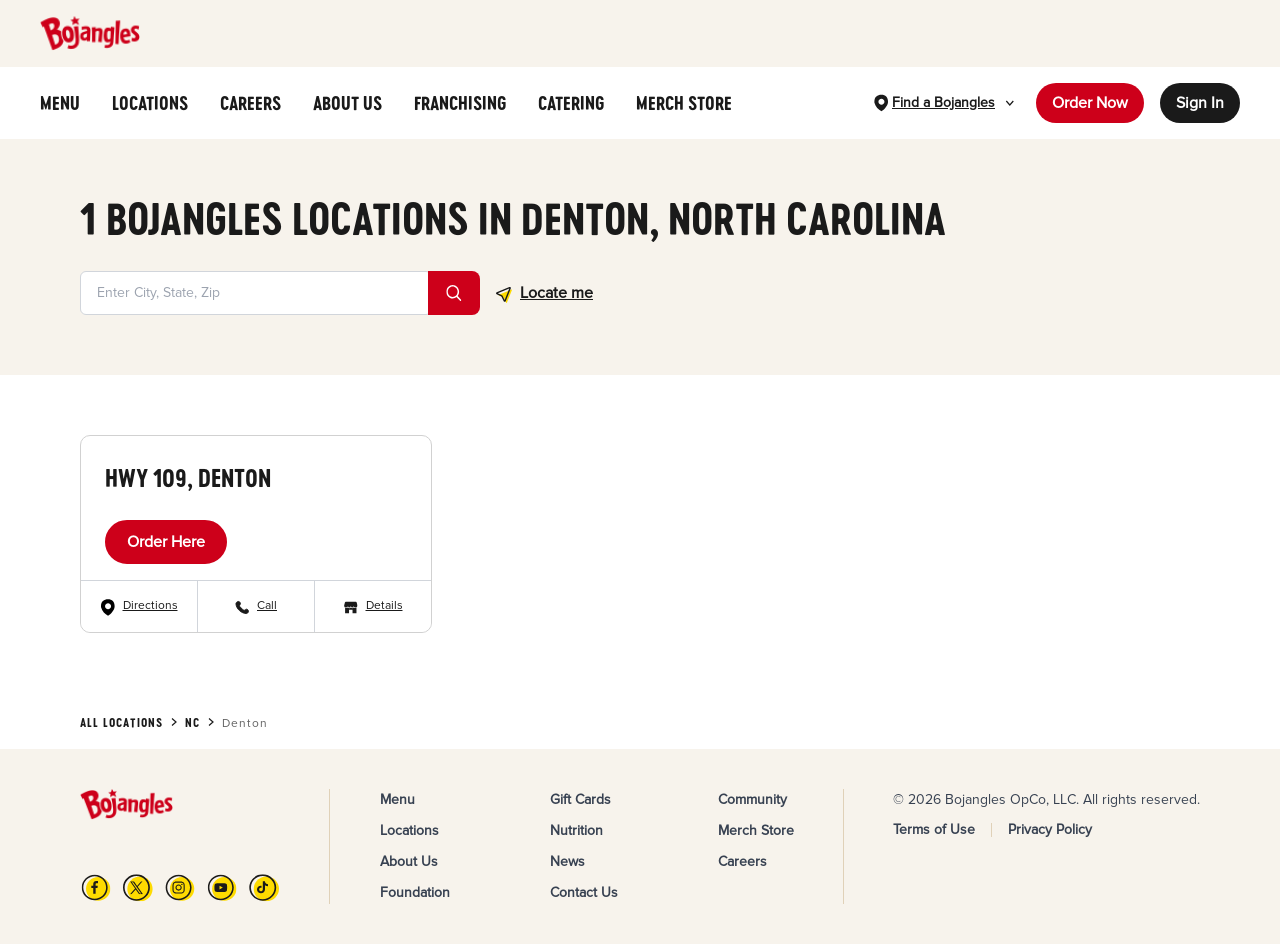  What do you see at coordinates (742, 861) in the screenshot?
I see `Careers` at bounding box center [742, 861].